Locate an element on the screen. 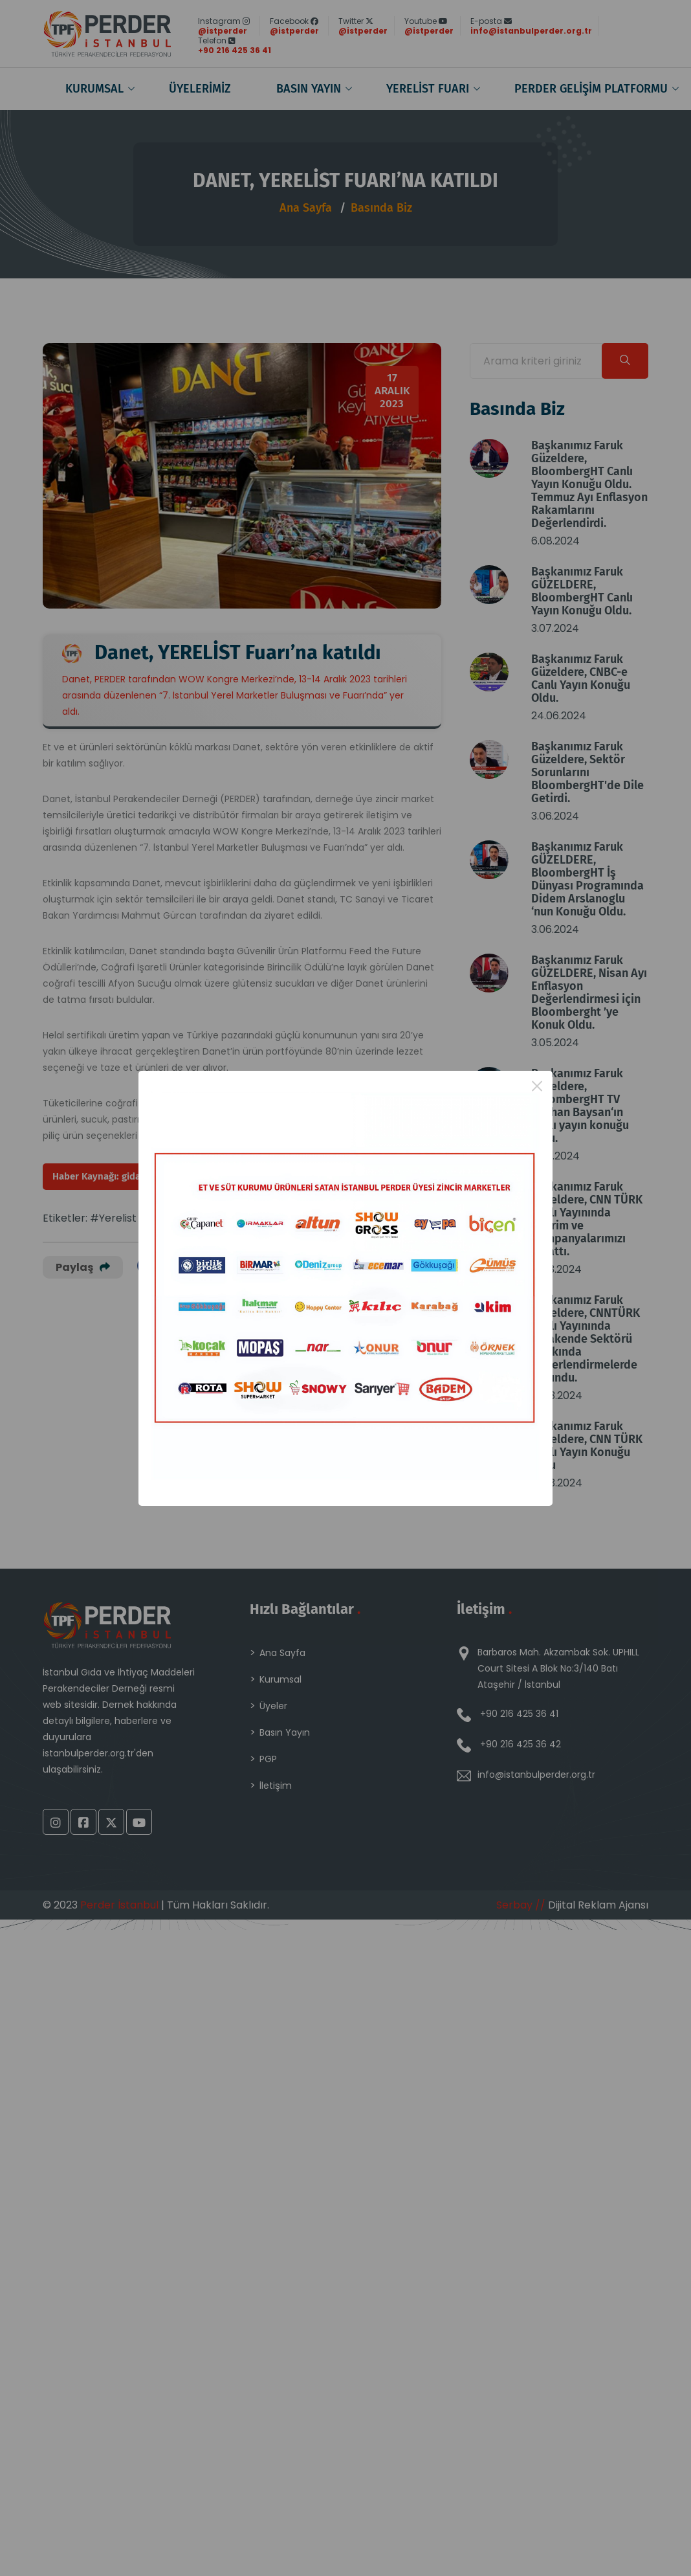  × [Close this dialog] is located at coordinates (537, 1086).